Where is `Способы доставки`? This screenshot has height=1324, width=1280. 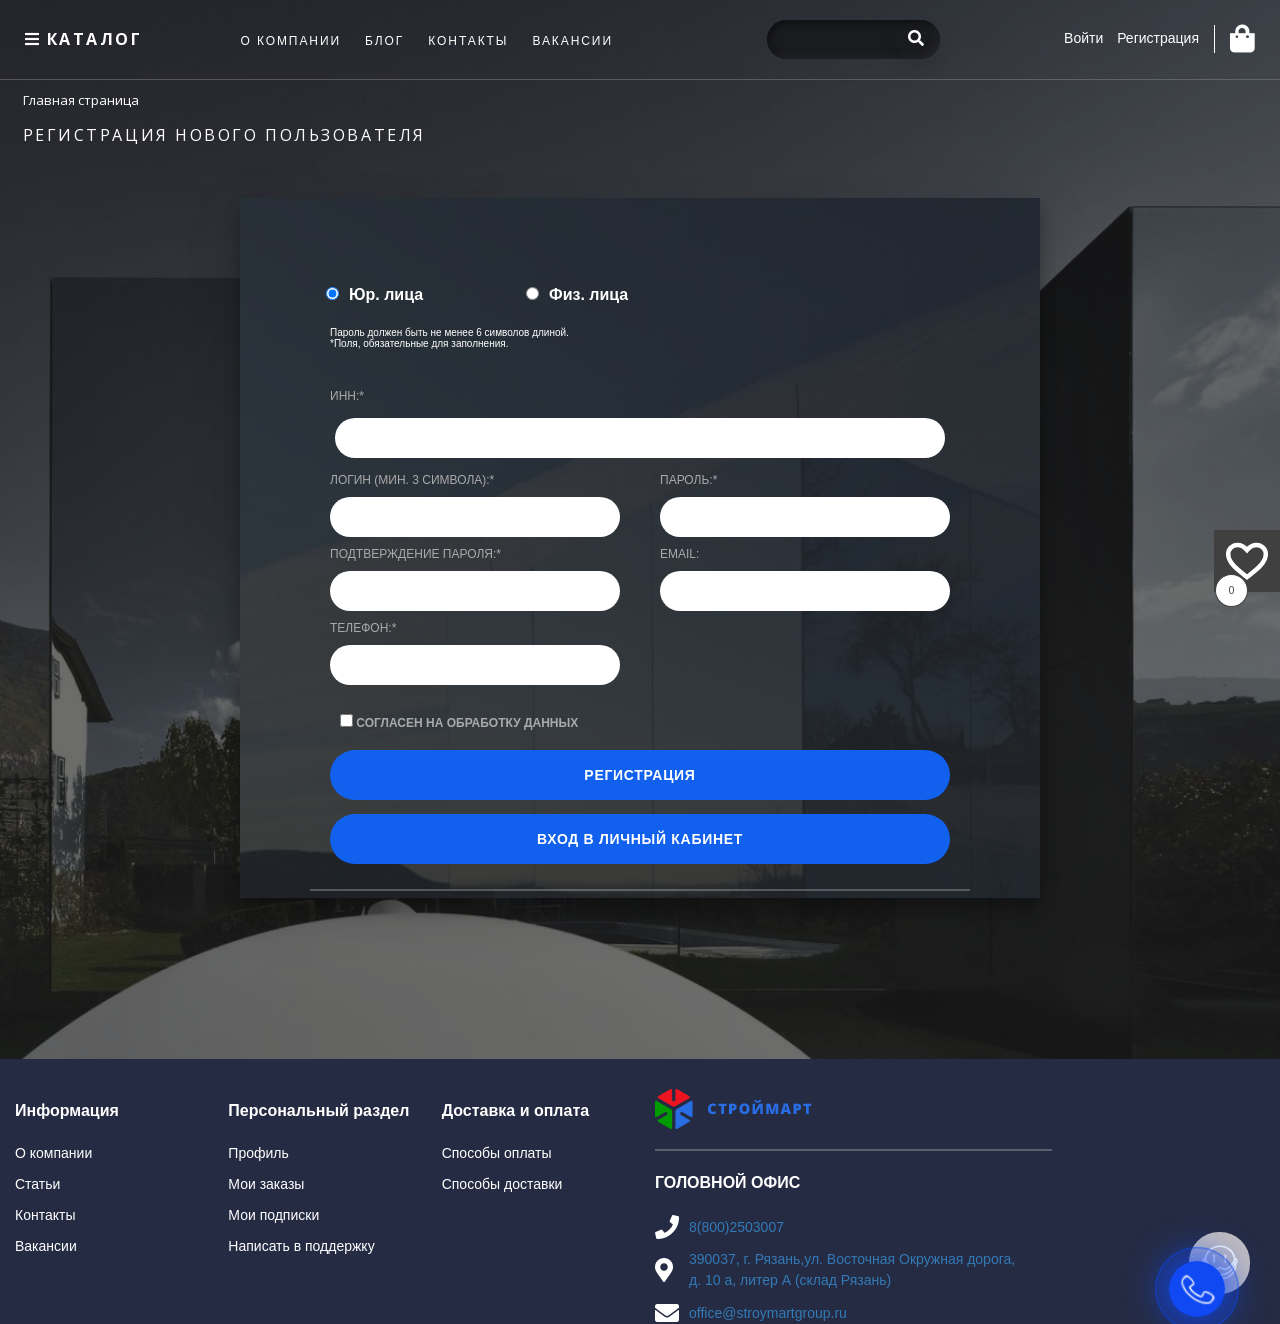
Способы доставки is located at coordinates (502, 1184).